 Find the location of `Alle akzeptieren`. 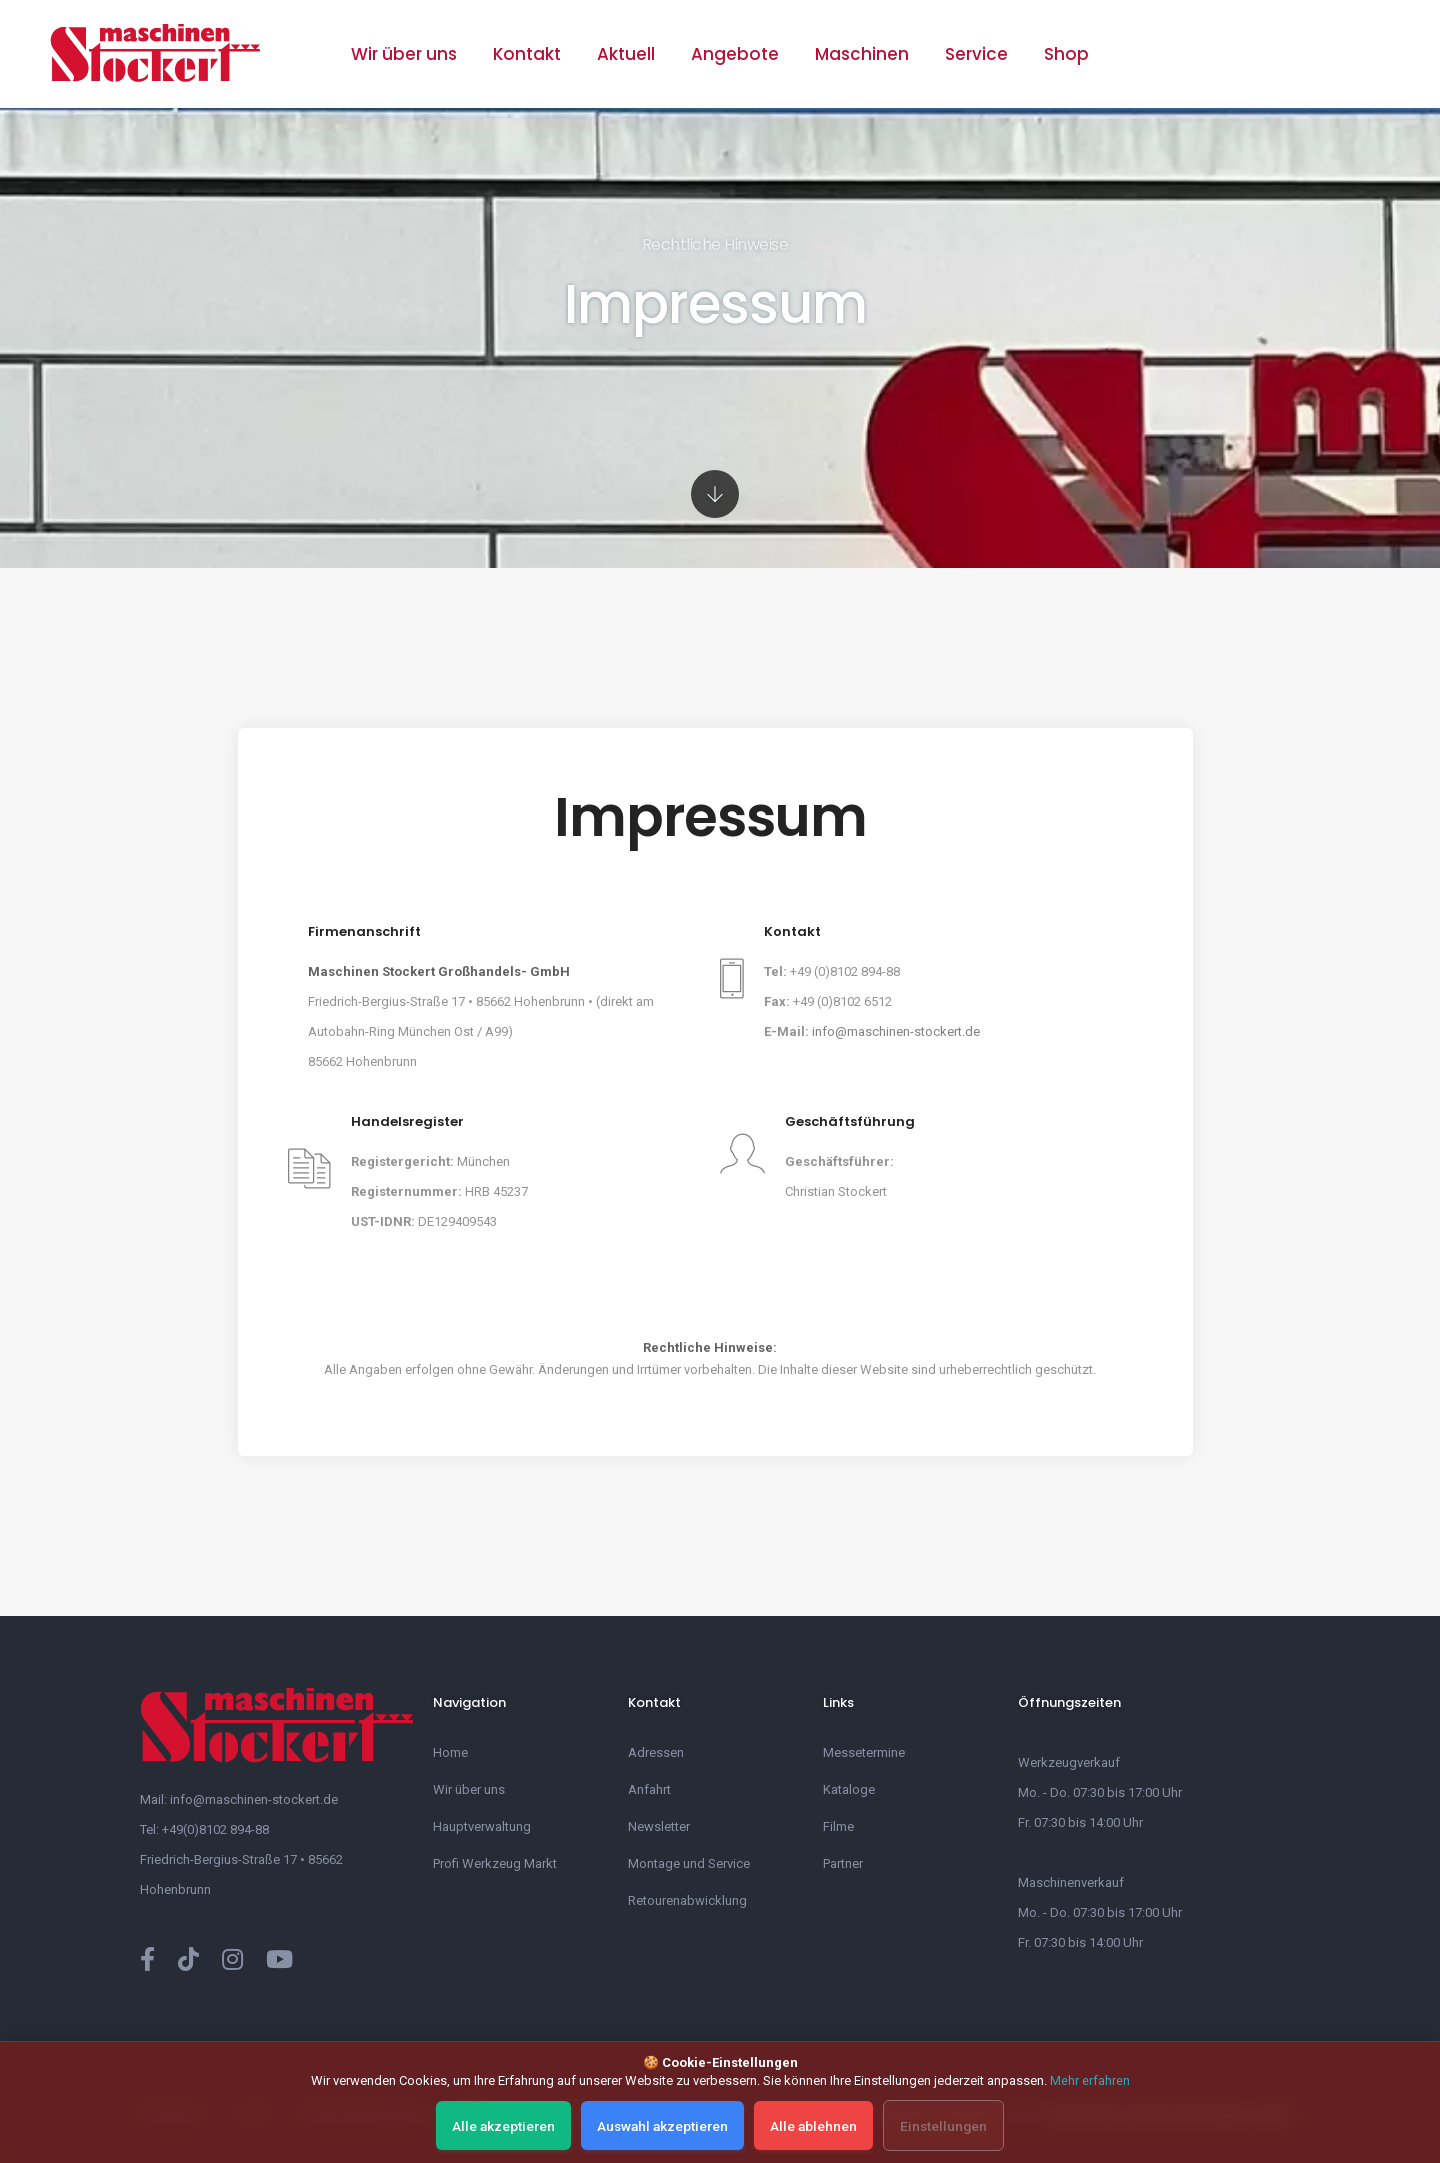

Alle akzeptieren is located at coordinates (513, 2126).